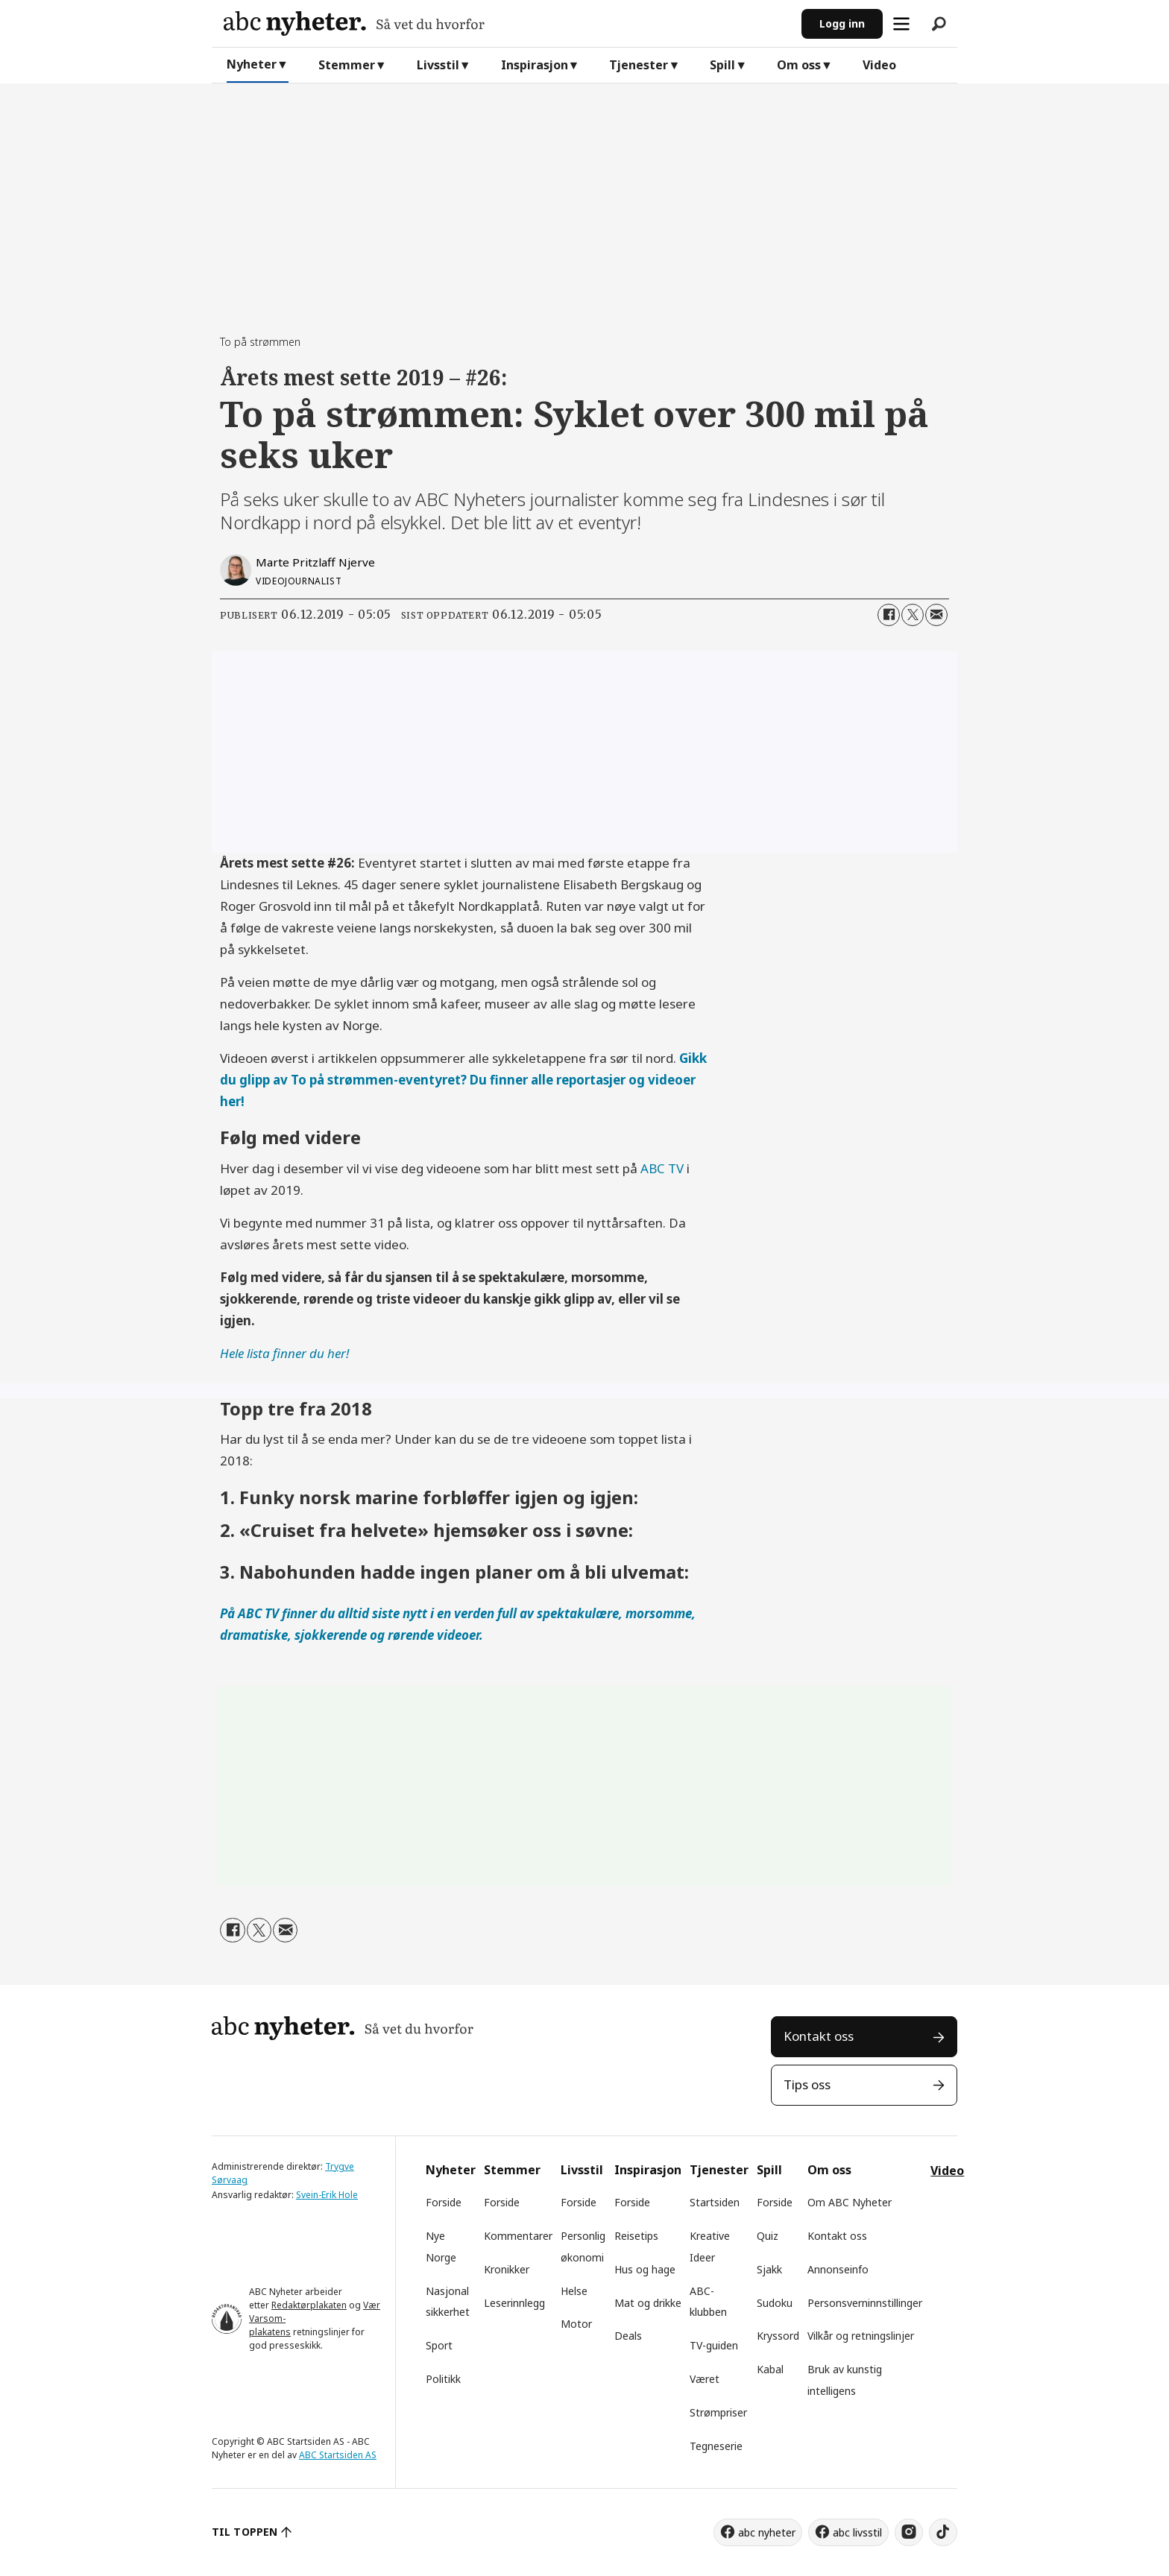  I want to click on Inspirasjon, so click(534, 65).